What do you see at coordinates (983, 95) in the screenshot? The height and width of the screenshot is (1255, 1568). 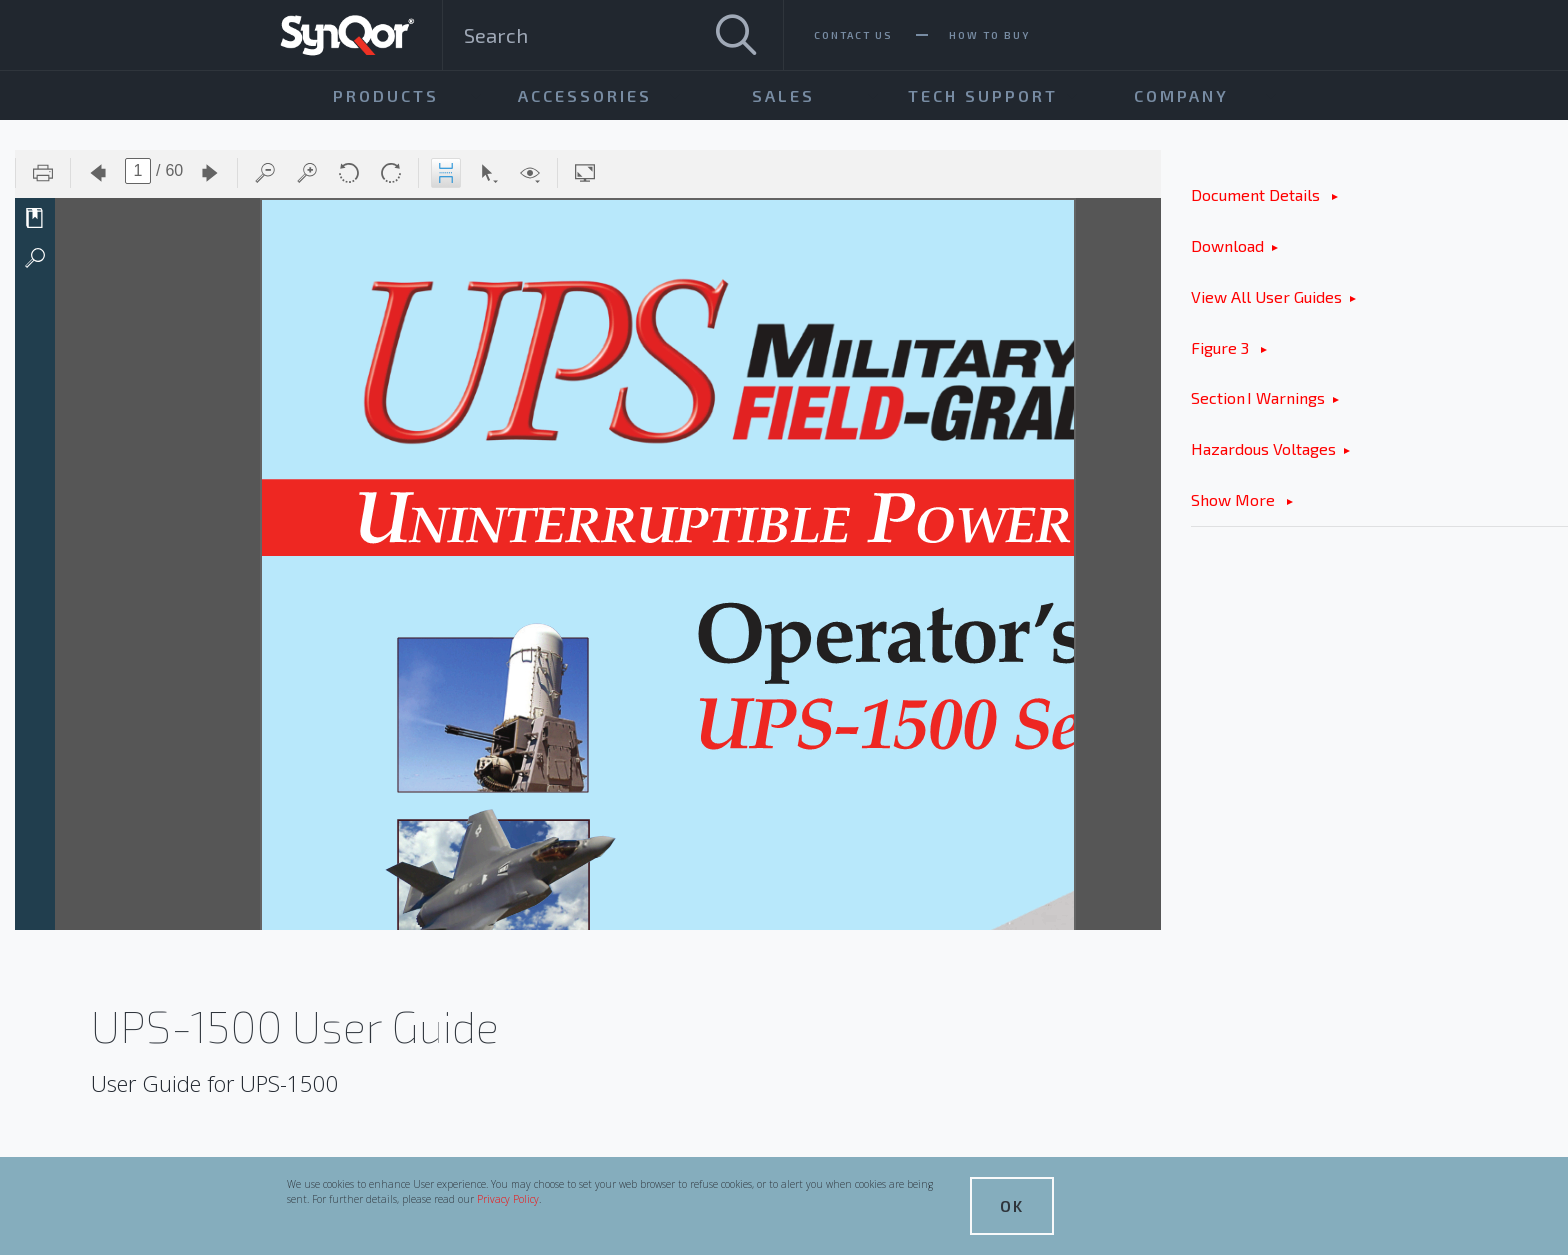 I see `Tech Support [menuitem]` at bounding box center [983, 95].